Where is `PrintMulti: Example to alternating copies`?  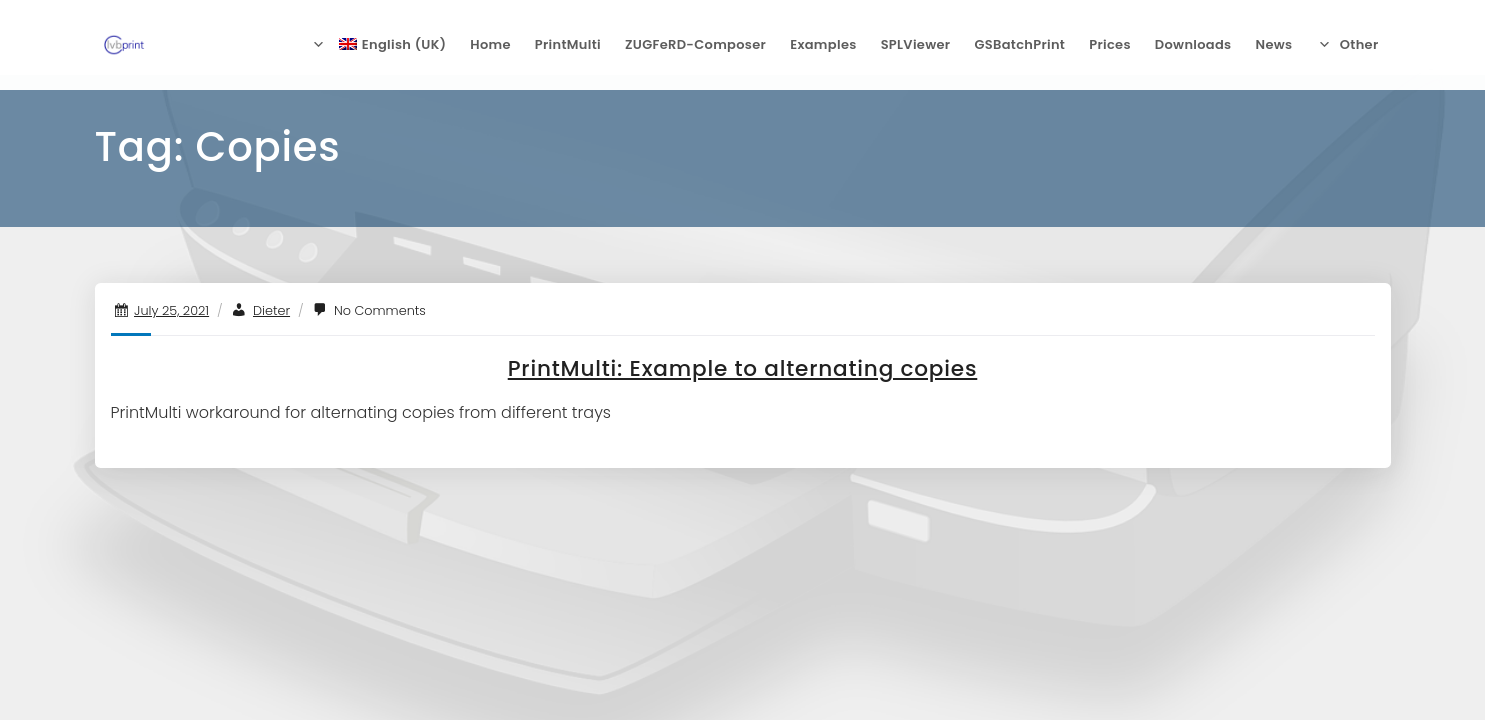 PrintMulti: Example to alternating copies is located at coordinates (743, 368).